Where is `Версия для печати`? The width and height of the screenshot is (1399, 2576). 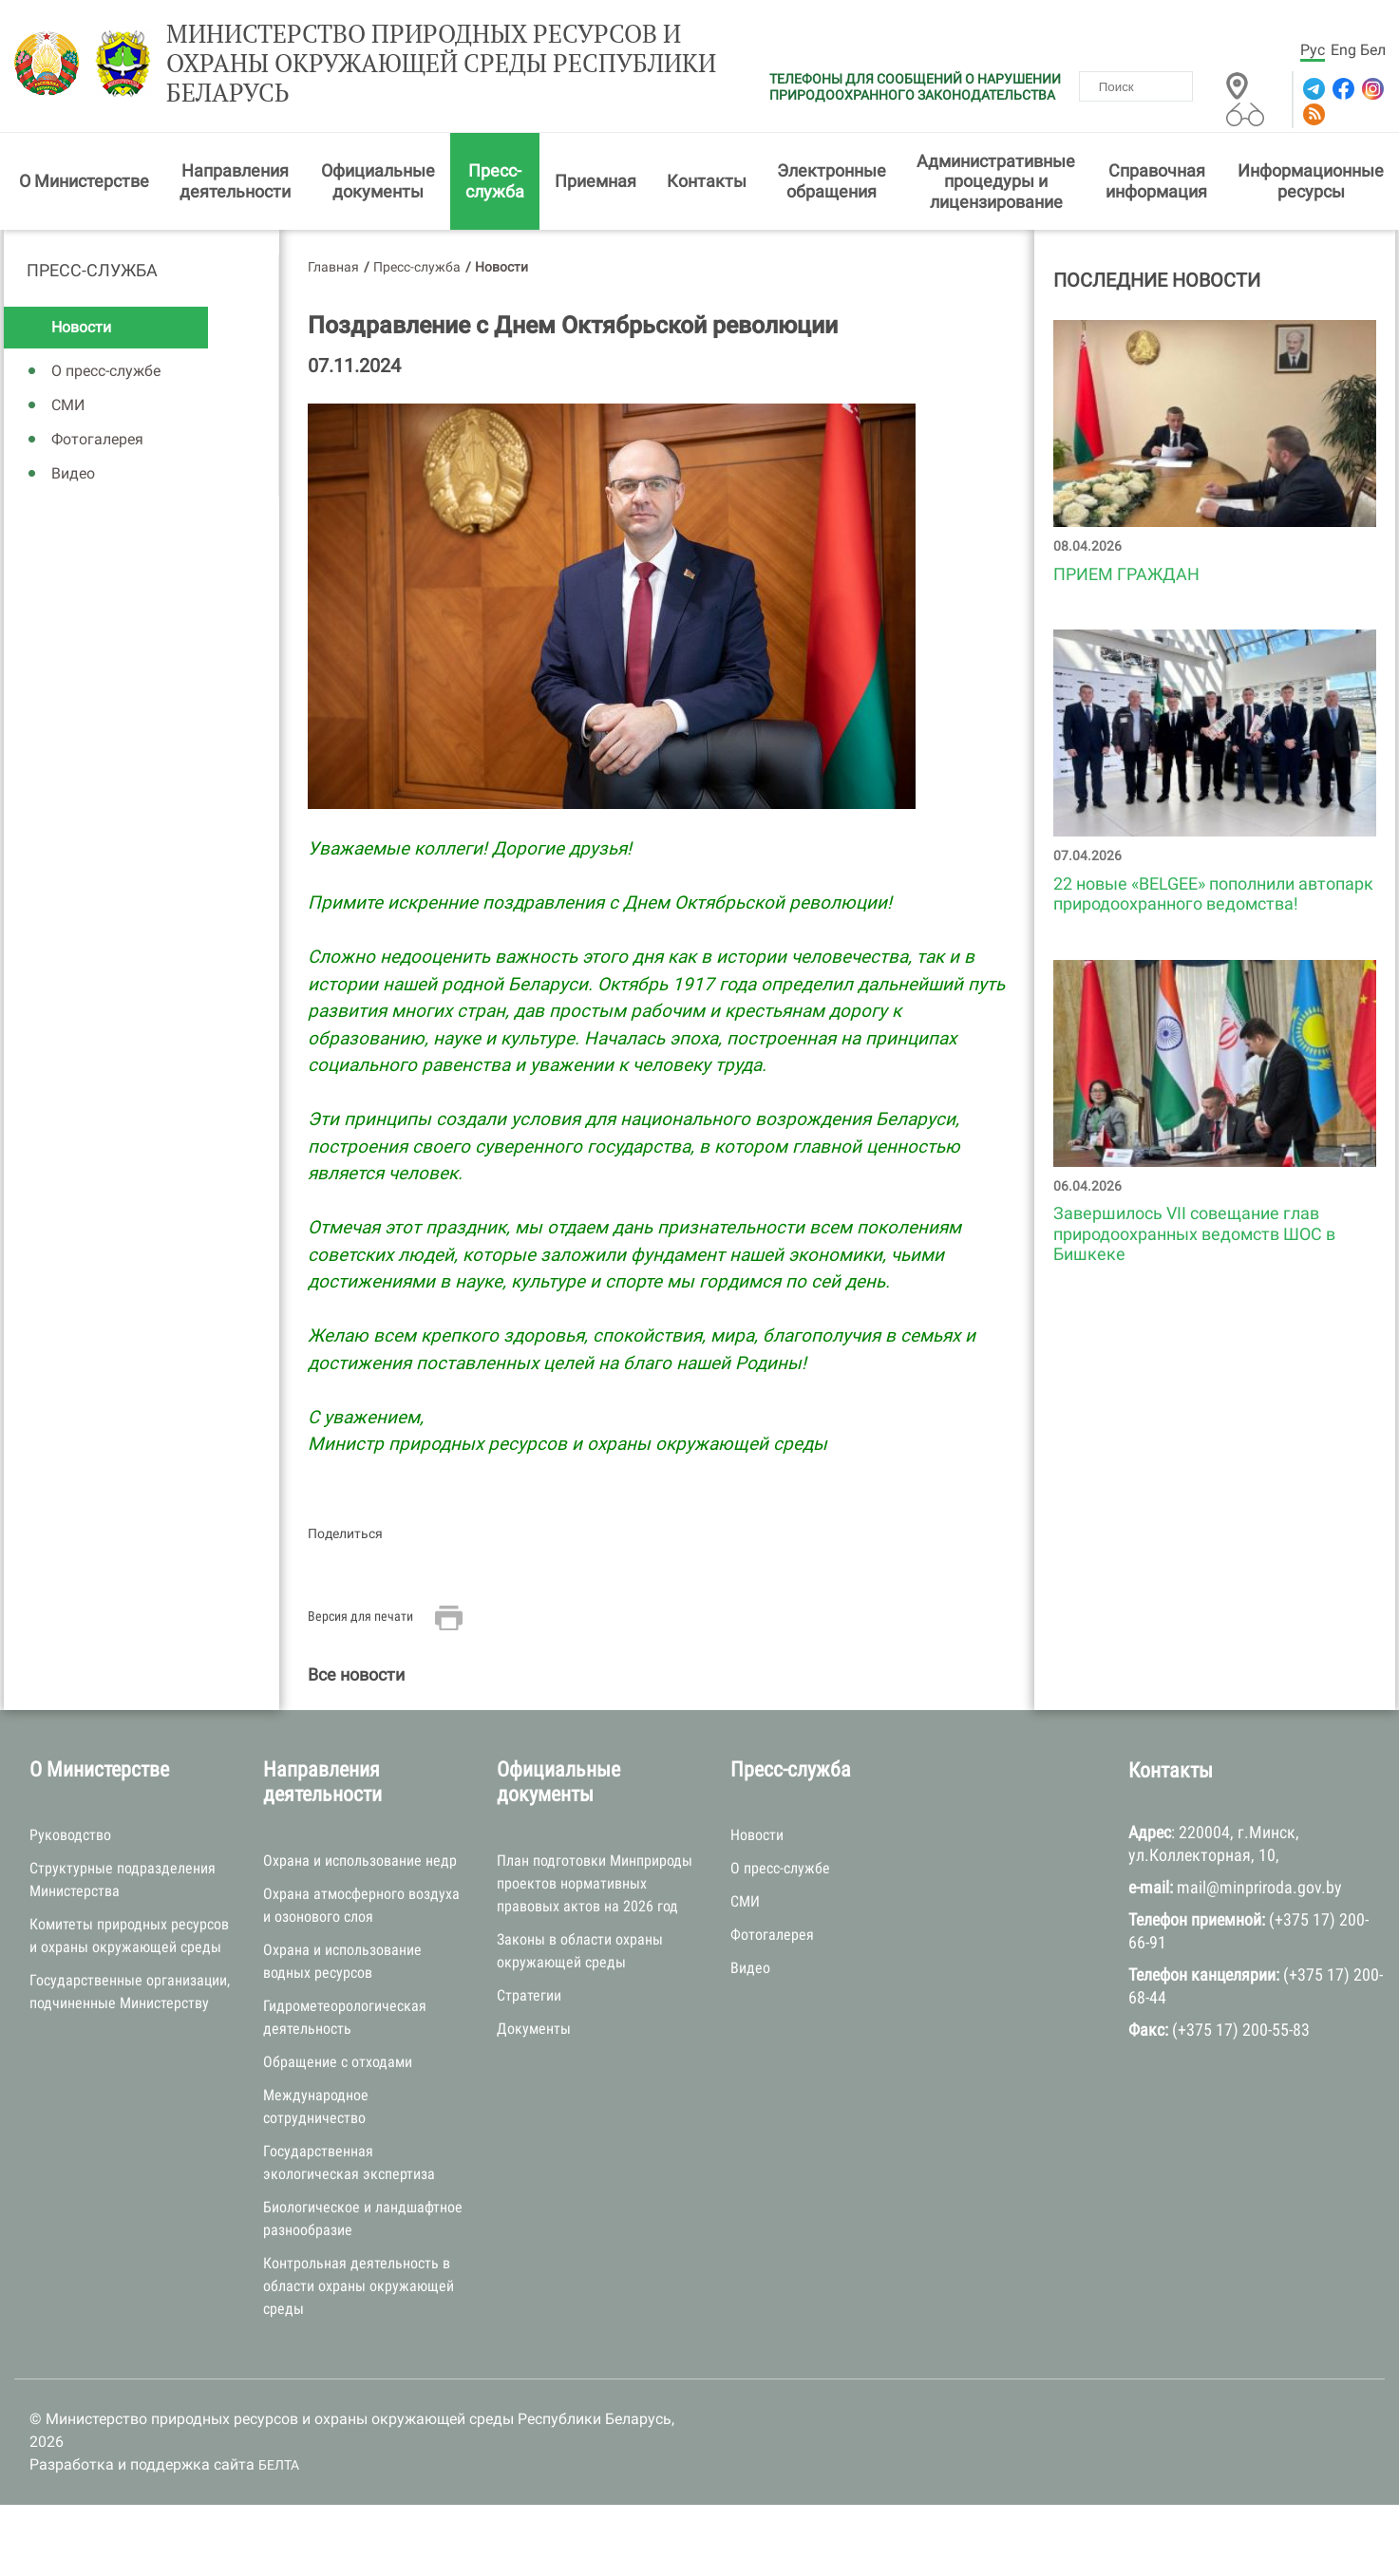
Версия для печати is located at coordinates (360, 1616).